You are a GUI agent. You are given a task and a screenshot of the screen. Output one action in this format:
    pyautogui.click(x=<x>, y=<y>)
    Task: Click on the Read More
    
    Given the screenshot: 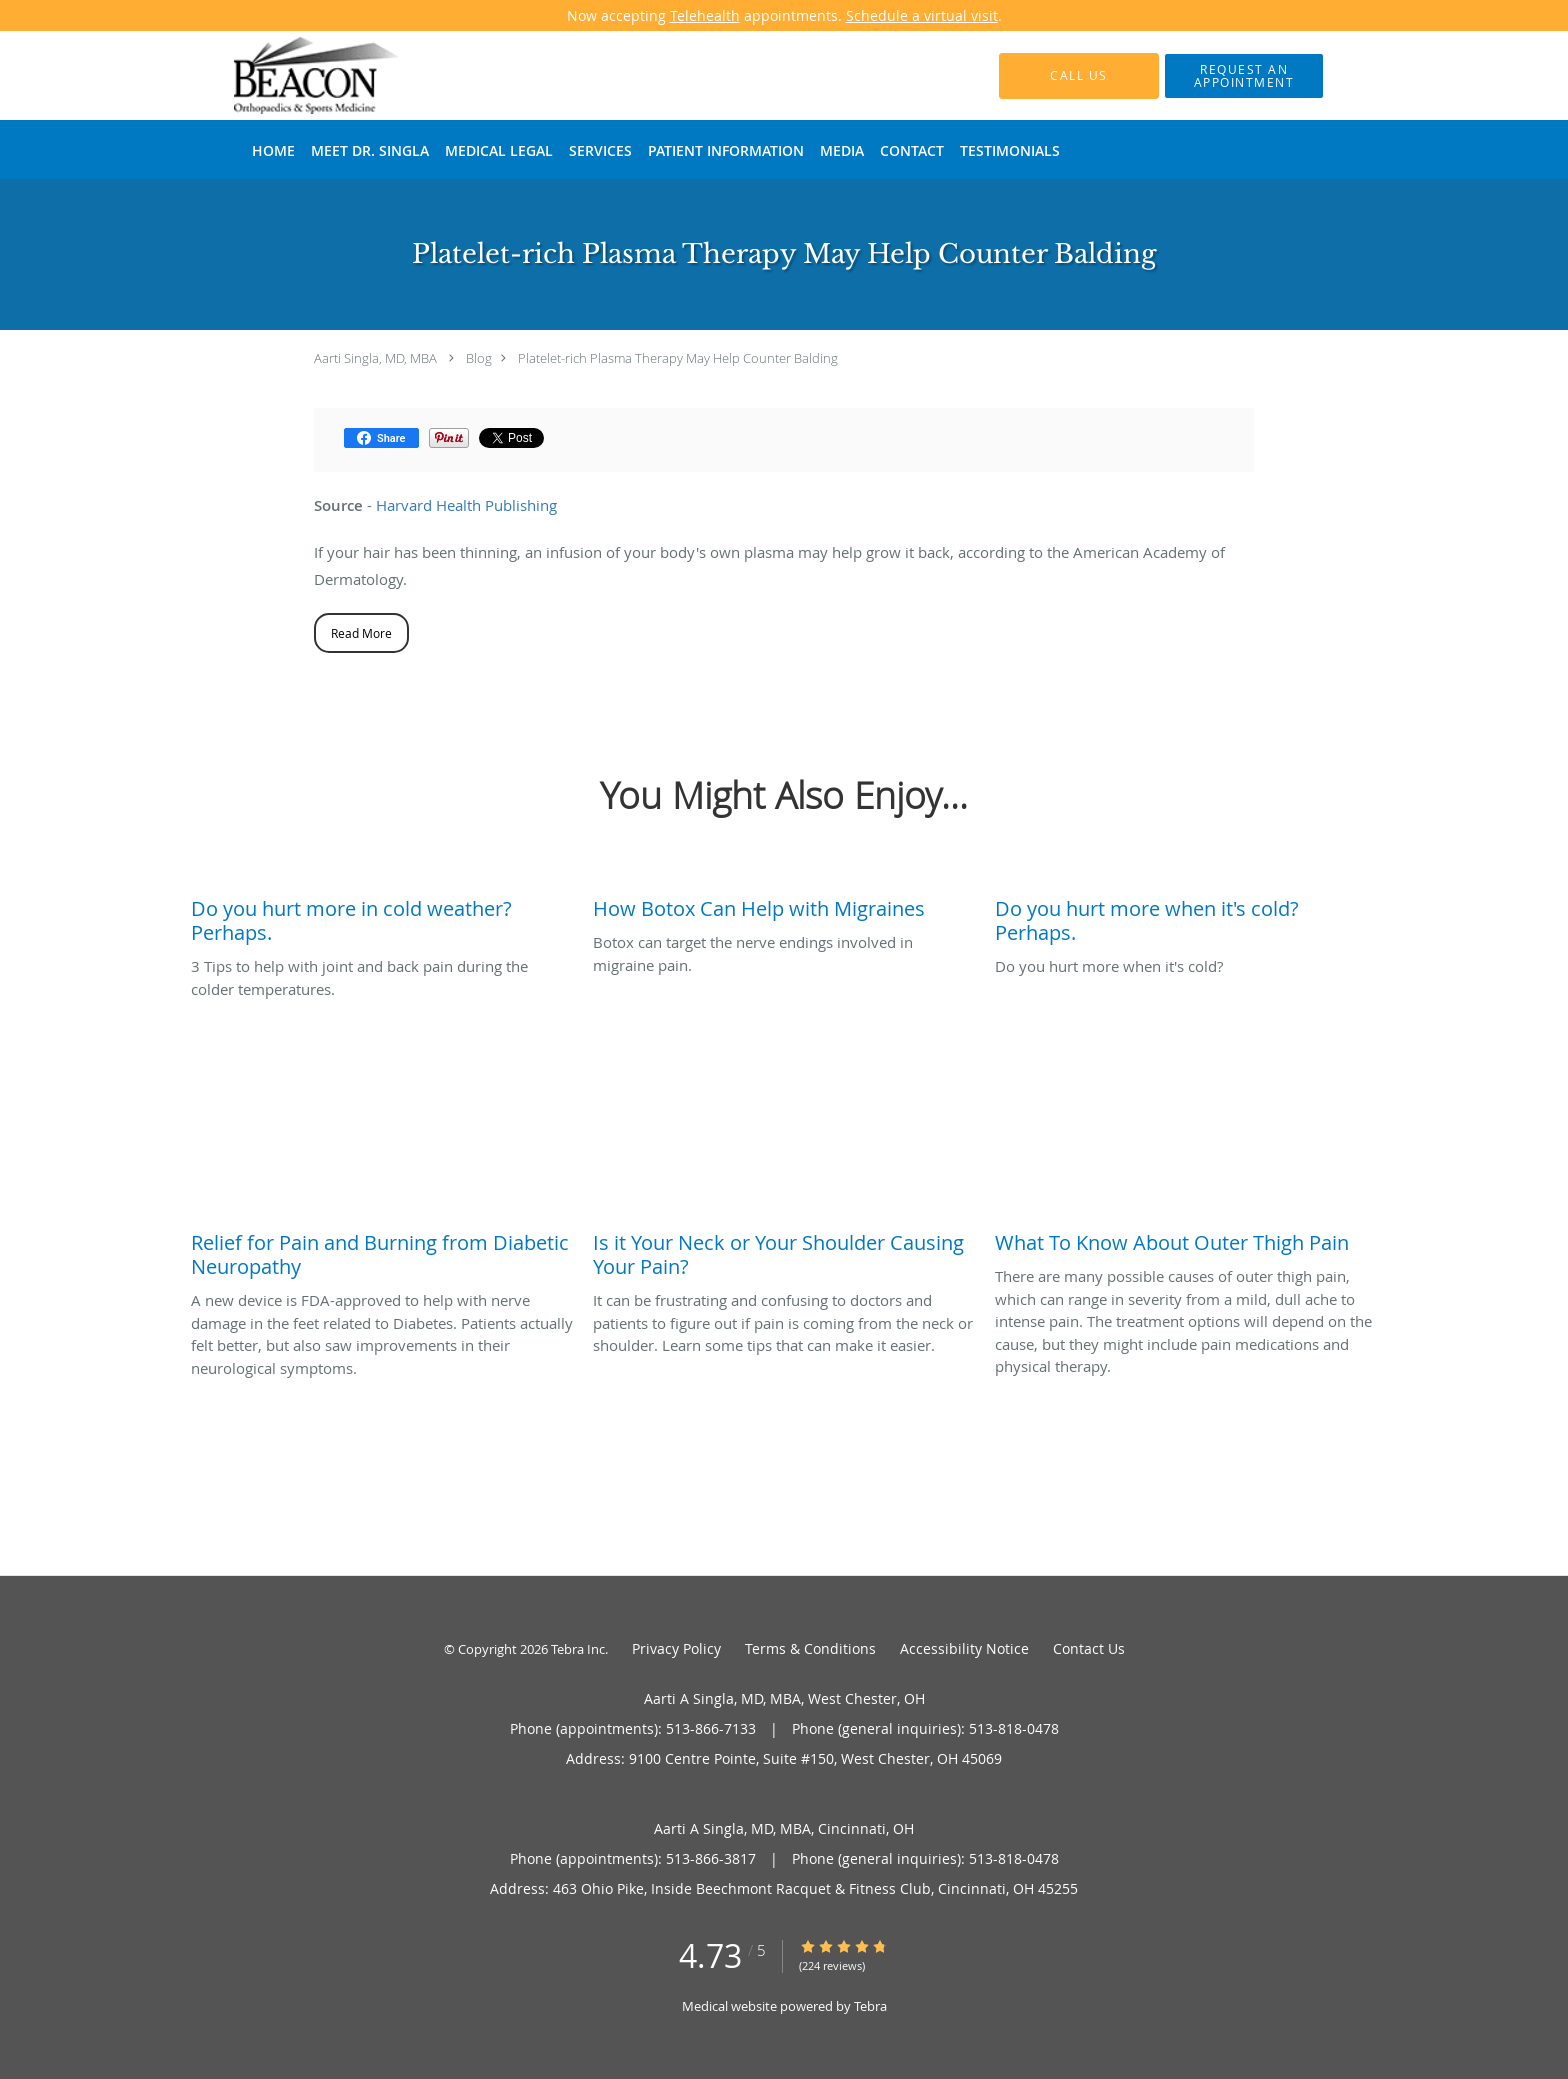 What is the action you would take?
    pyautogui.click(x=361, y=633)
    